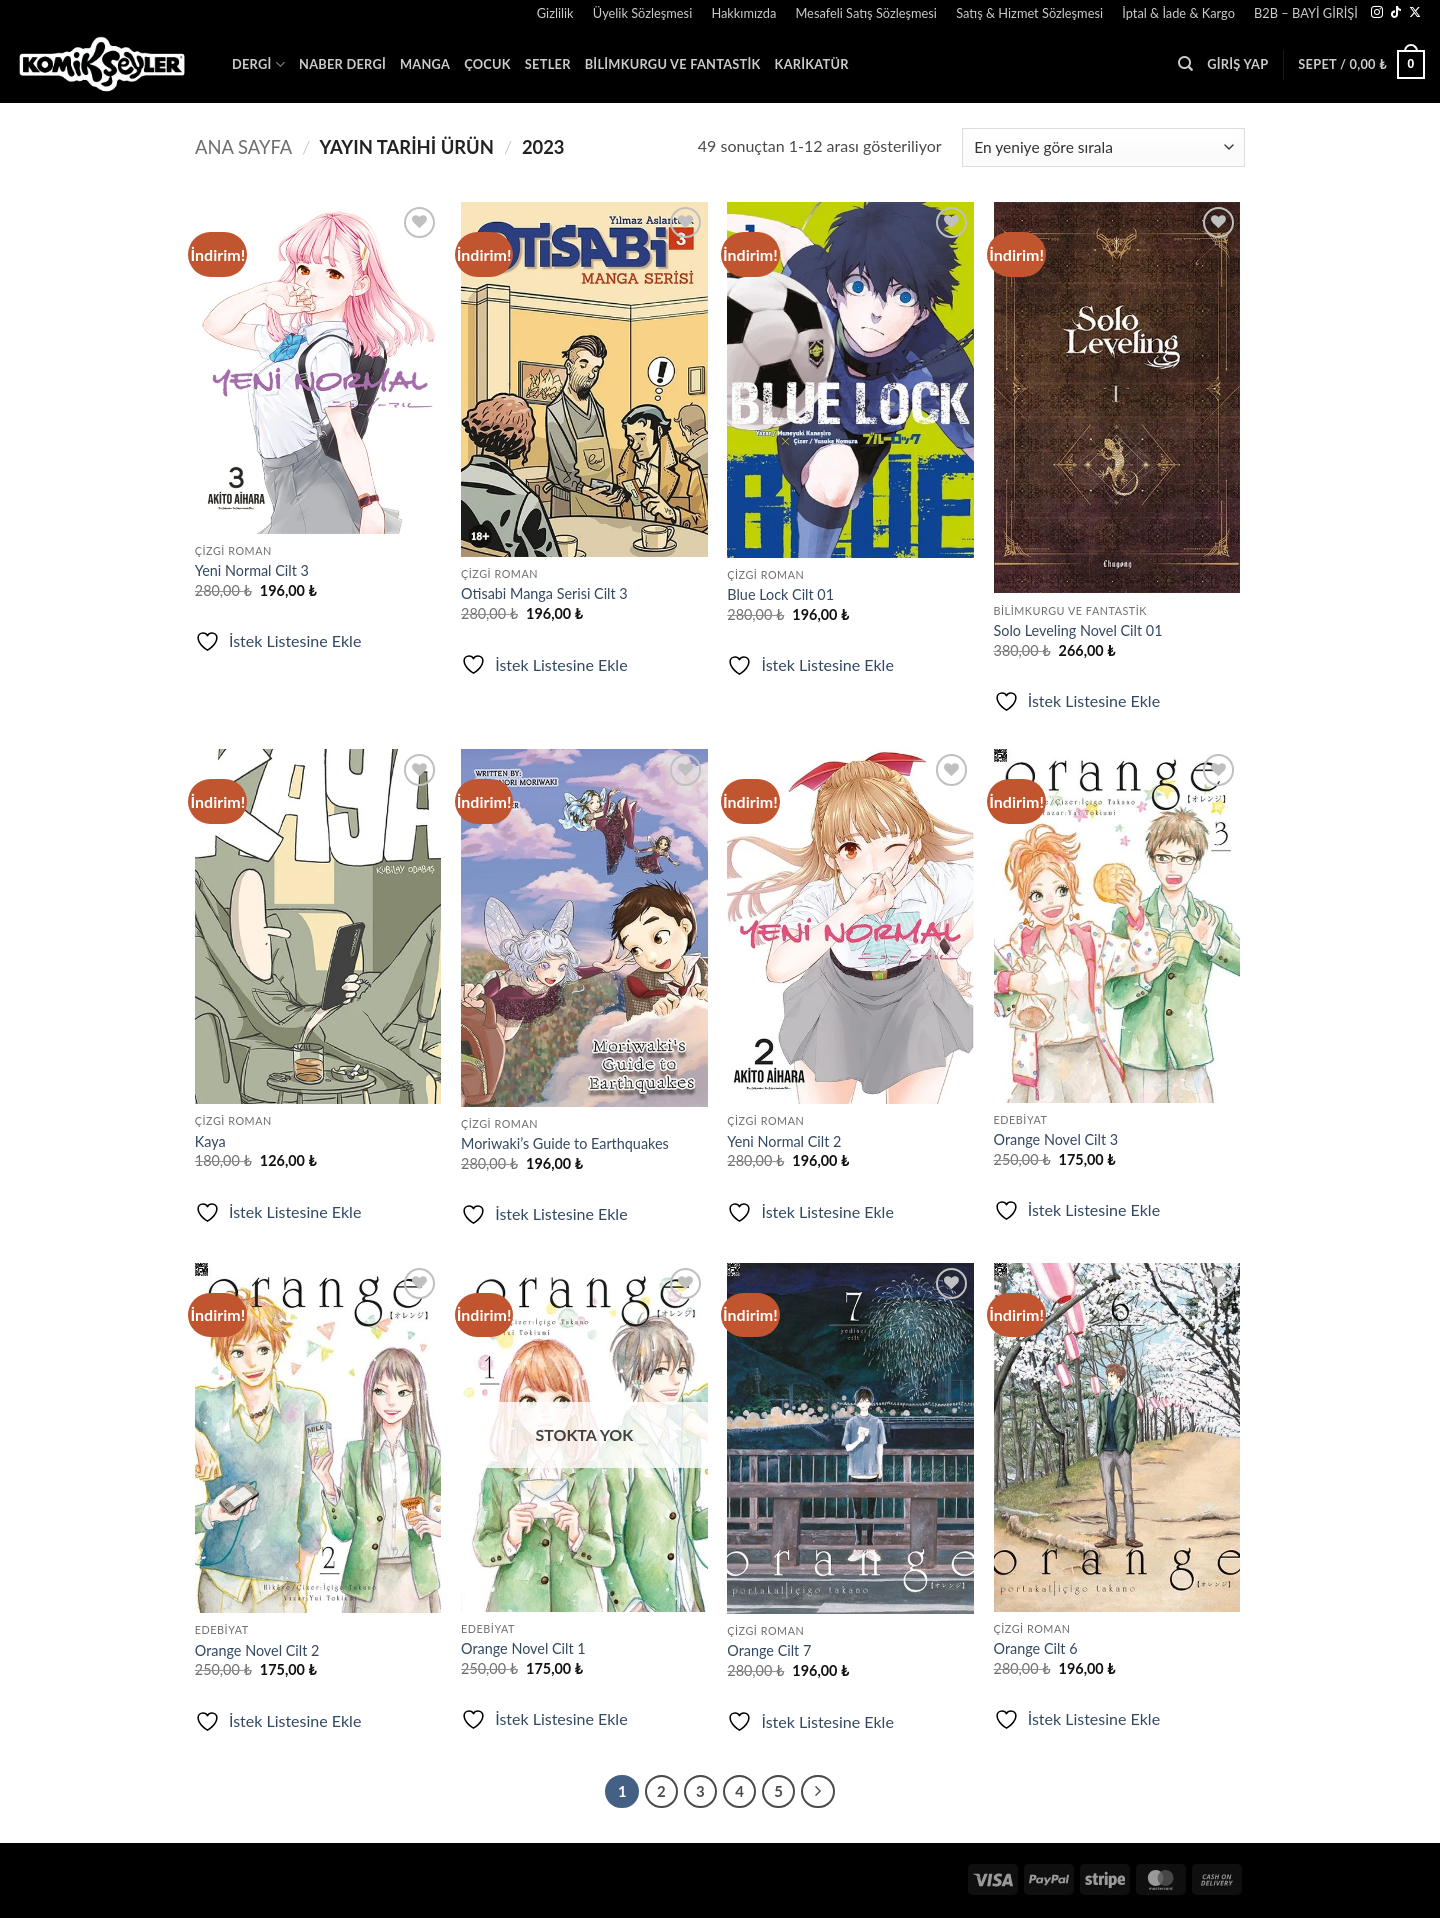 Image resolution: width=1440 pixels, height=1918 pixels. What do you see at coordinates (565, 1143) in the screenshot?
I see `Moriwaki’s Guide to Earthquakes` at bounding box center [565, 1143].